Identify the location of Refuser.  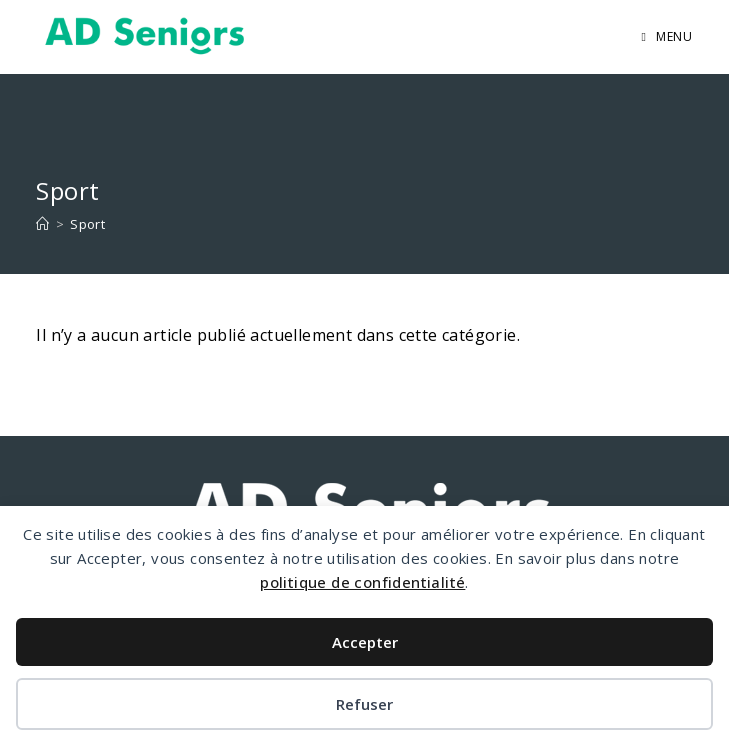
(364, 704).